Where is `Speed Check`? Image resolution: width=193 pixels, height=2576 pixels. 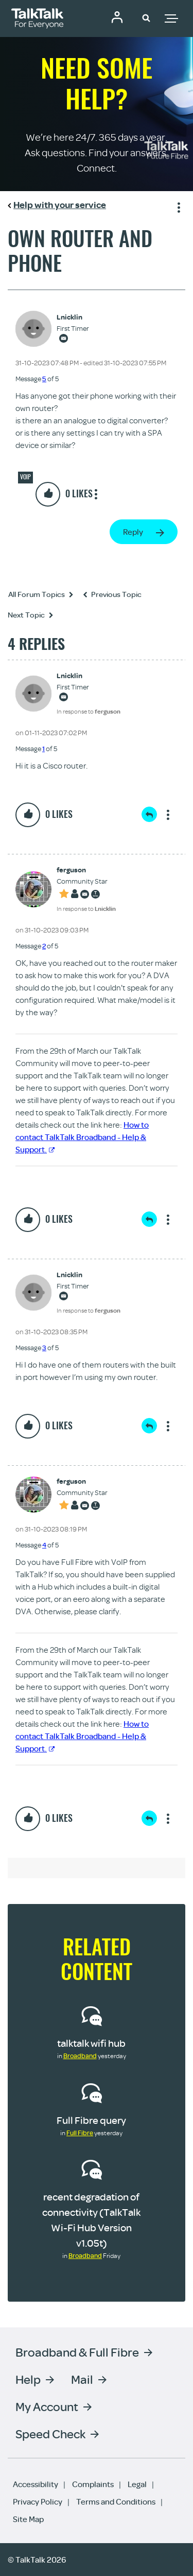 Speed Check is located at coordinates (50, 2433).